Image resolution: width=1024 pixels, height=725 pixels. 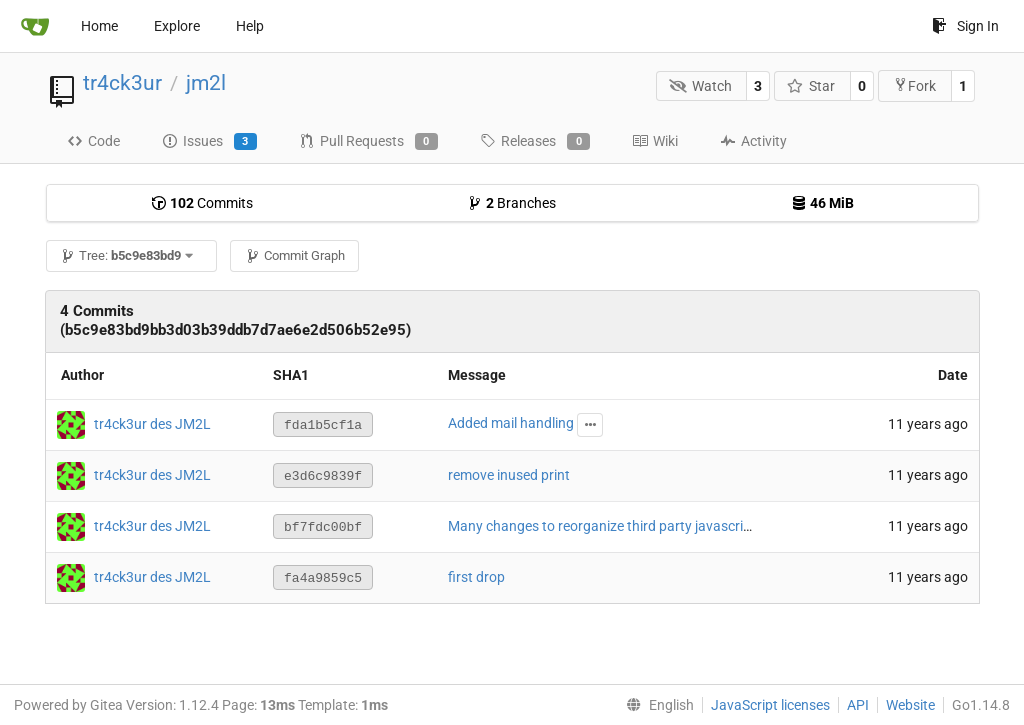 I want to click on Commits, so click(x=202, y=203).